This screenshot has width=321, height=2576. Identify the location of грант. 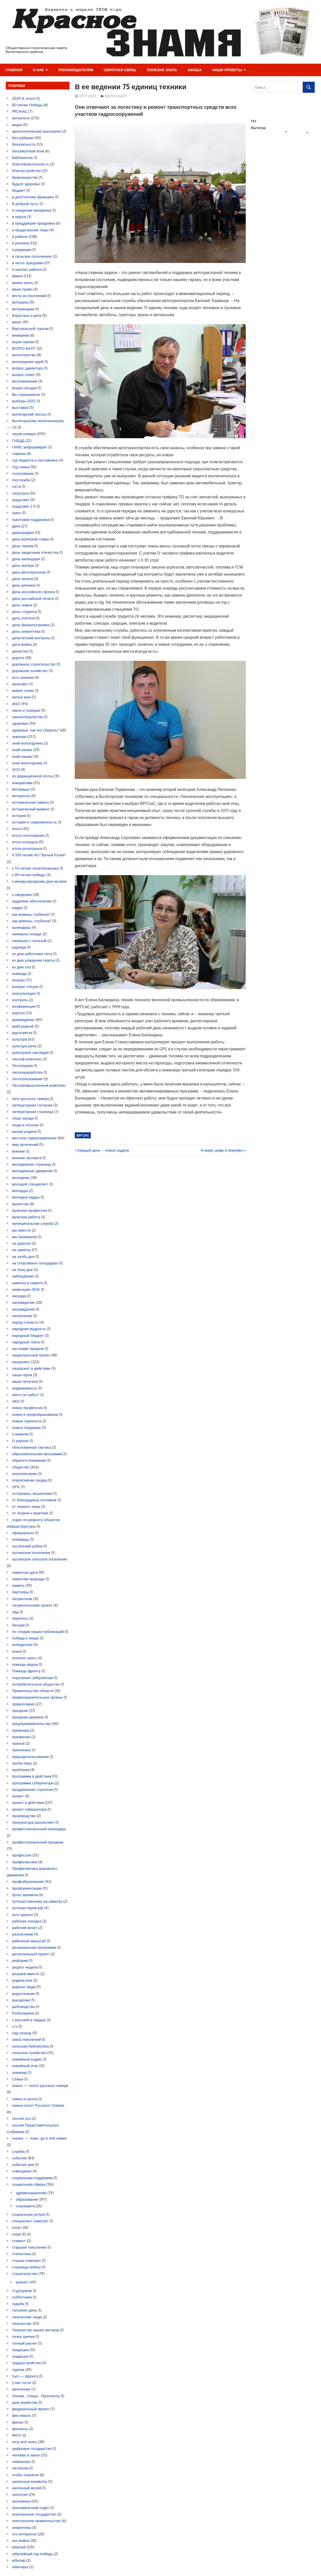
(16, 512).